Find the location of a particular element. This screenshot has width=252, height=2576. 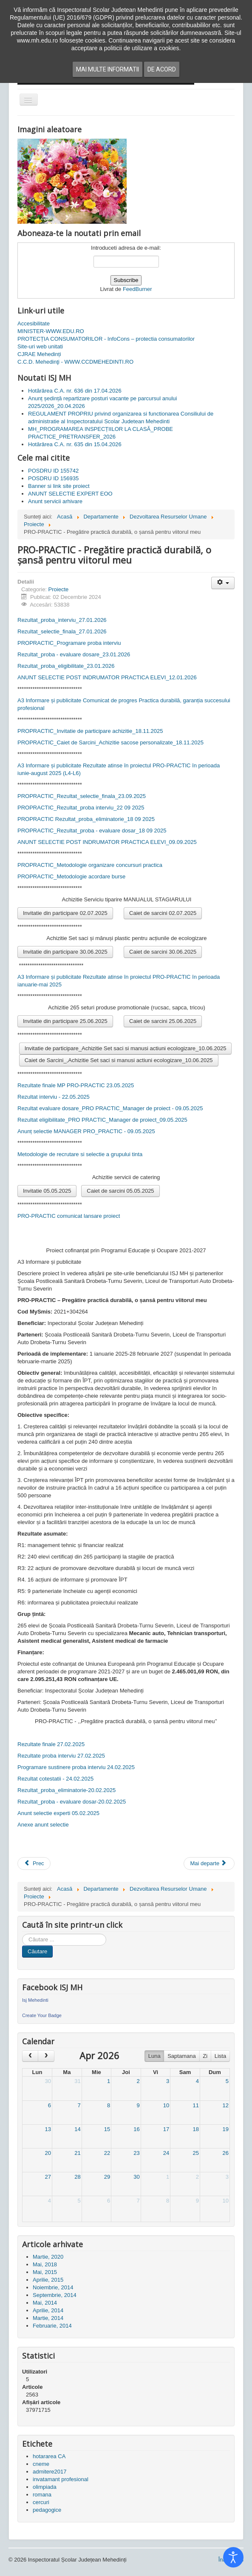

Martie, 2014 is located at coordinates (48, 2318).